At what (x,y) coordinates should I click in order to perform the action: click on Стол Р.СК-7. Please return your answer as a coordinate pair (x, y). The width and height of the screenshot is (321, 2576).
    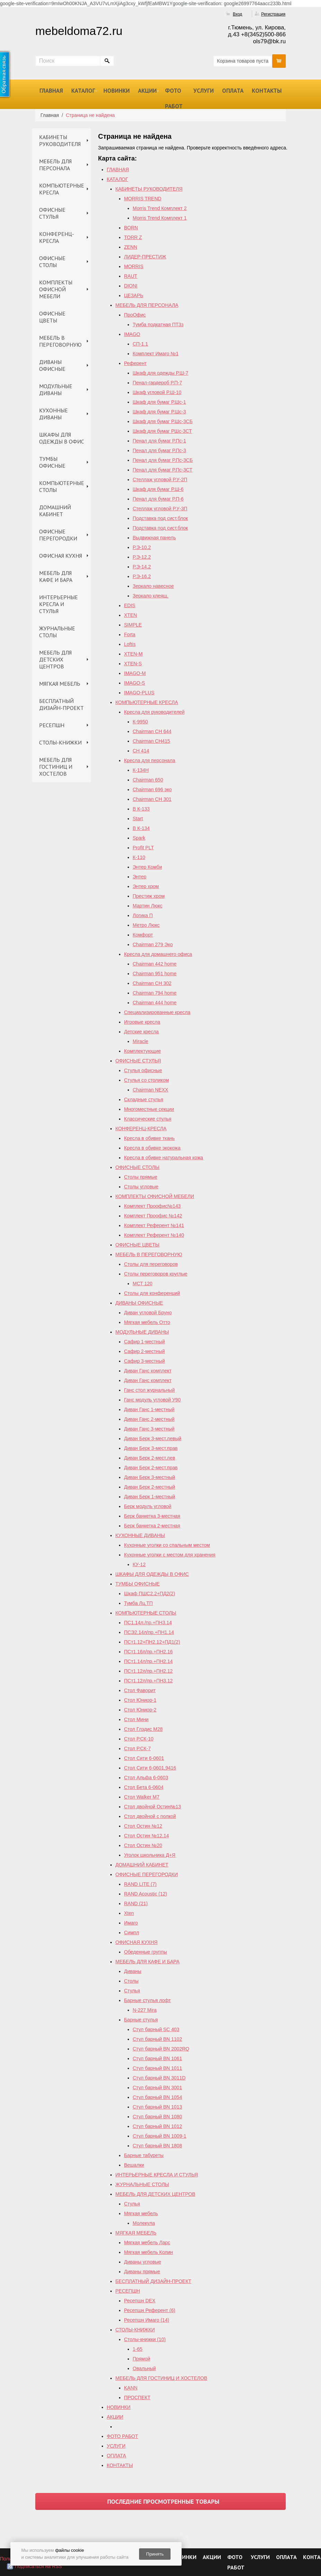
    Looking at the image, I should click on (137, 1748).